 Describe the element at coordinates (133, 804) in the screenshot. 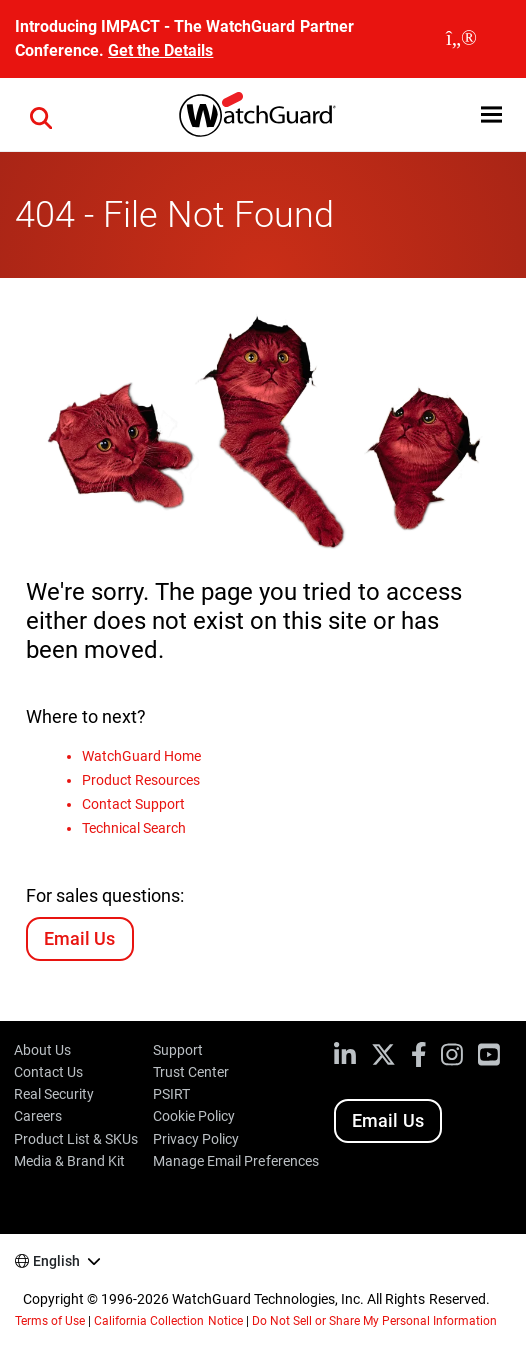

I see `Contact Support` at that location.